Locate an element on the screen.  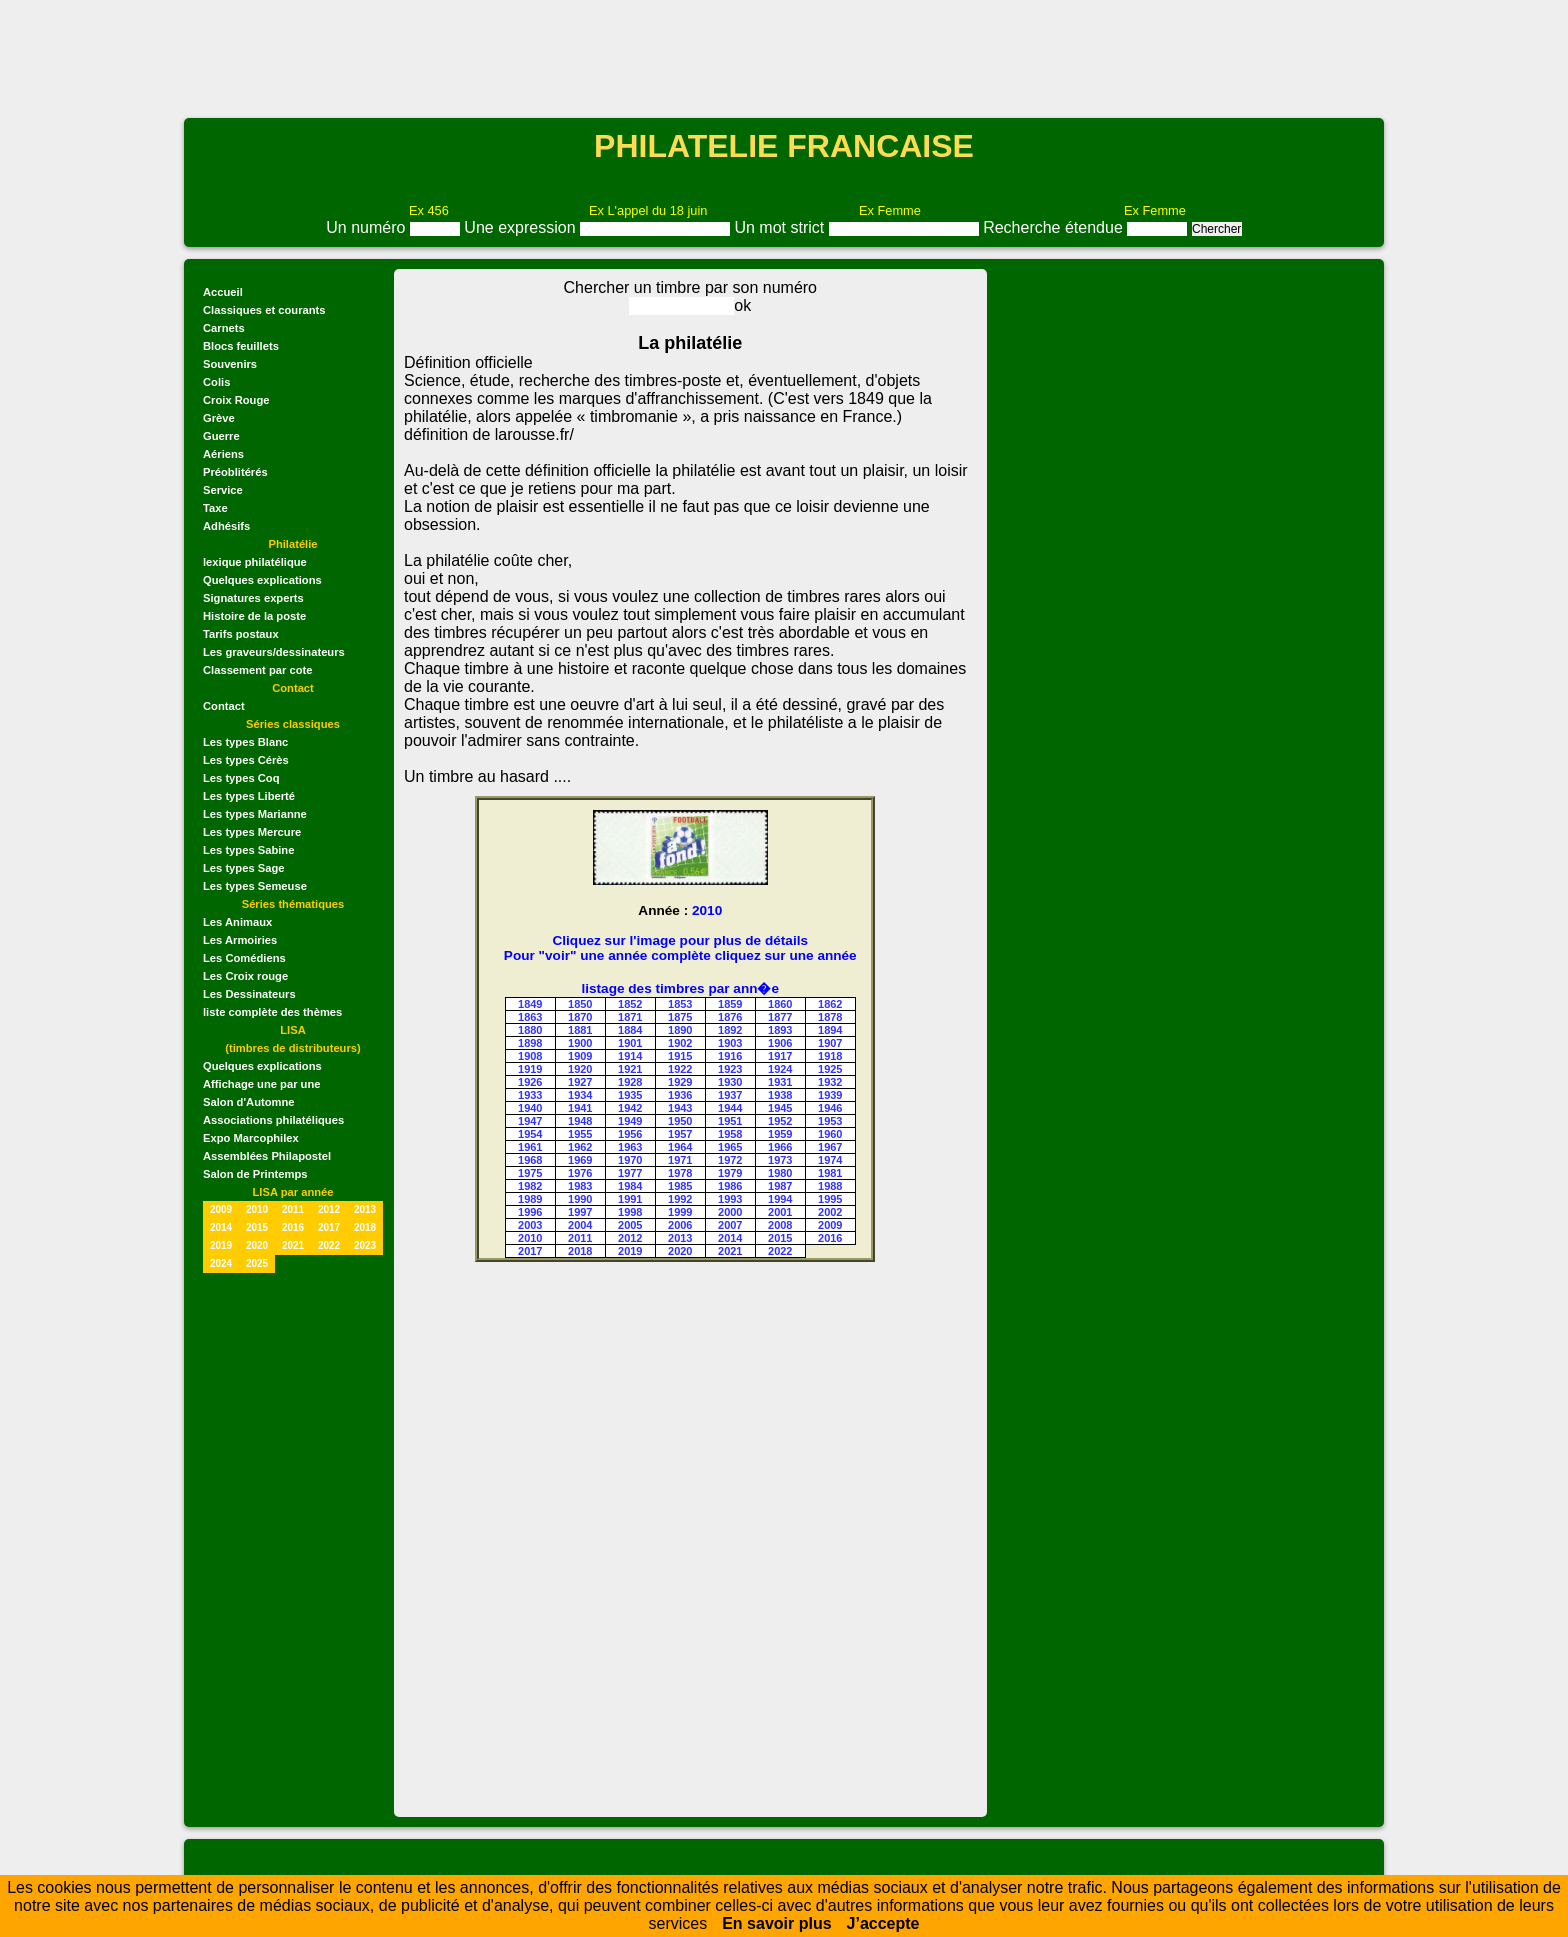
Affichage une par une is located at coordinates (262, 1084).